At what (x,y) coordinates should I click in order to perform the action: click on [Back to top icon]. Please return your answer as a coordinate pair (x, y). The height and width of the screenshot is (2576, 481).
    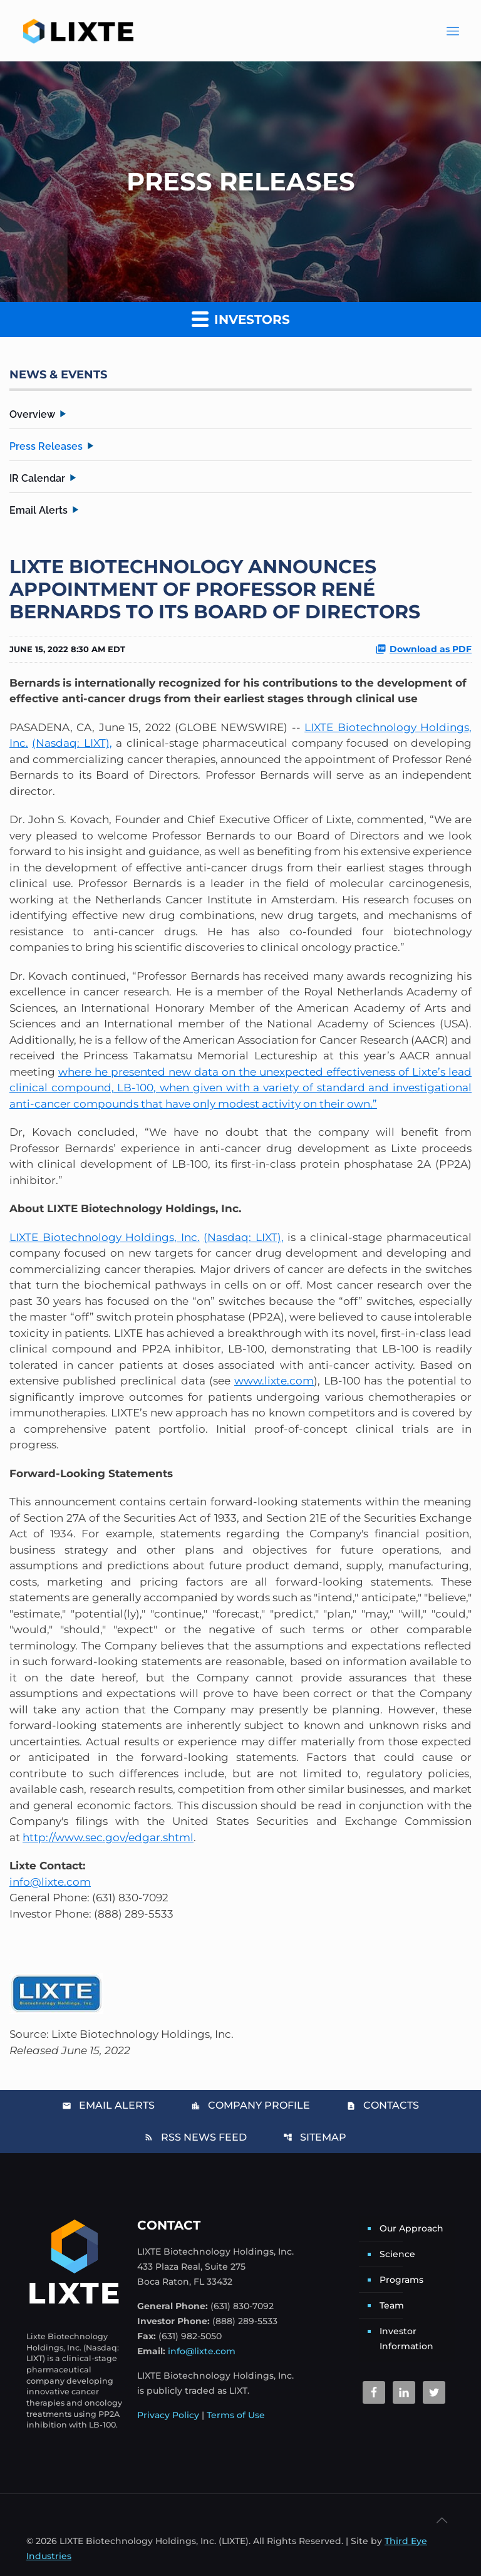
    Looking at the image, I should click on (441, 2520).